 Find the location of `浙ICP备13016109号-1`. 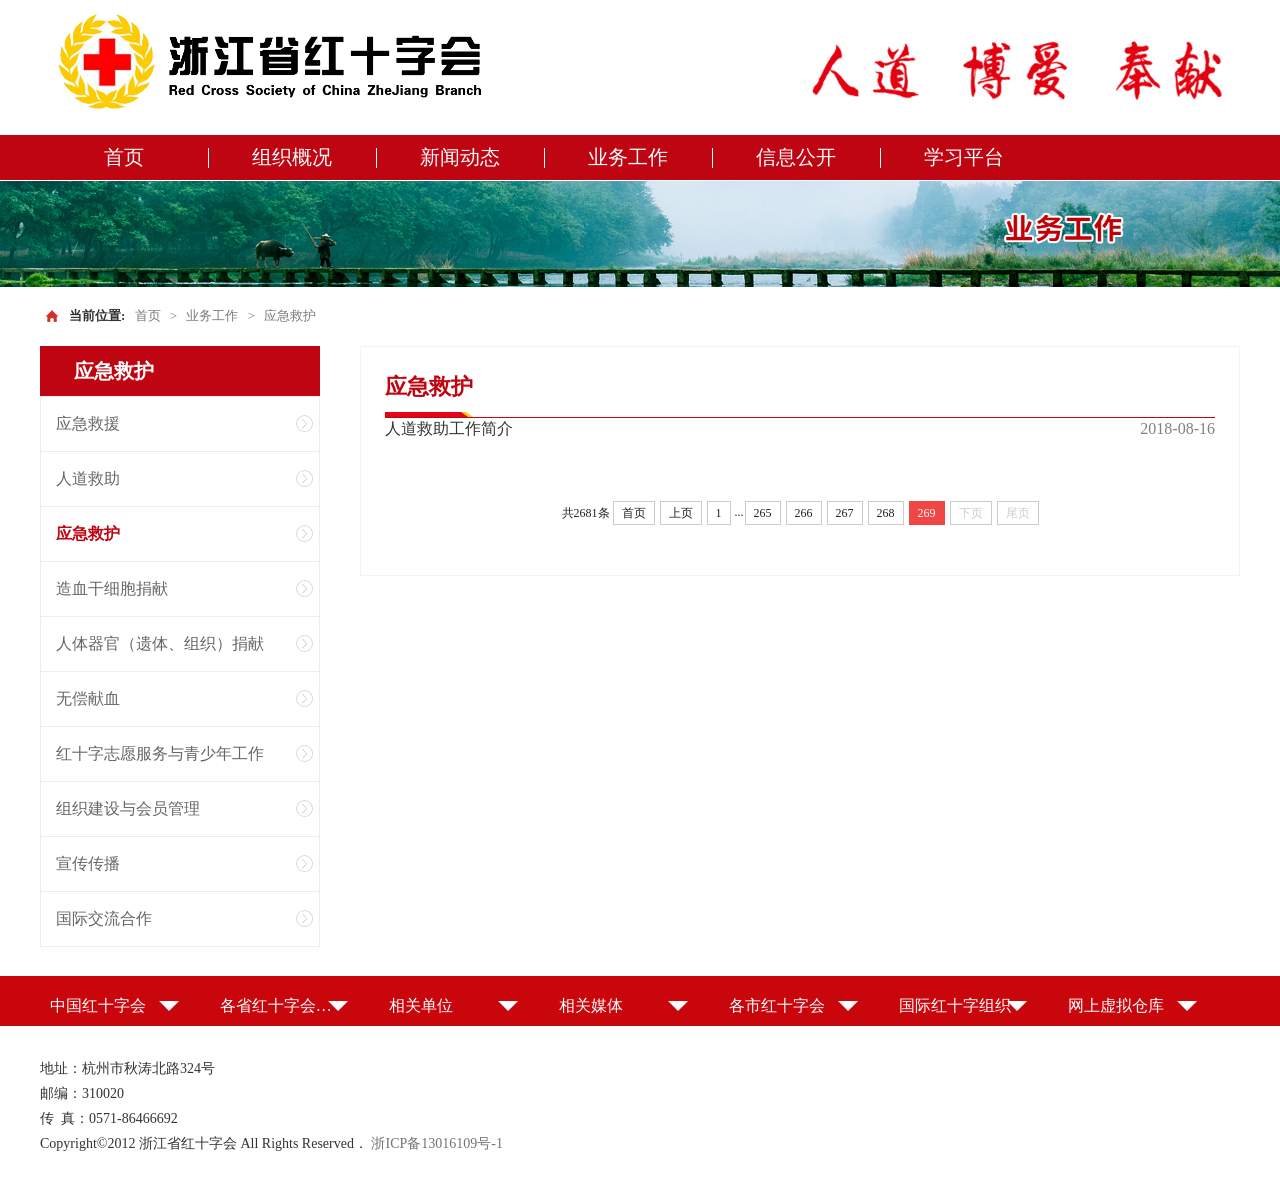

浙ICP备13016109号-1 is located at coordinates (436, 1143).